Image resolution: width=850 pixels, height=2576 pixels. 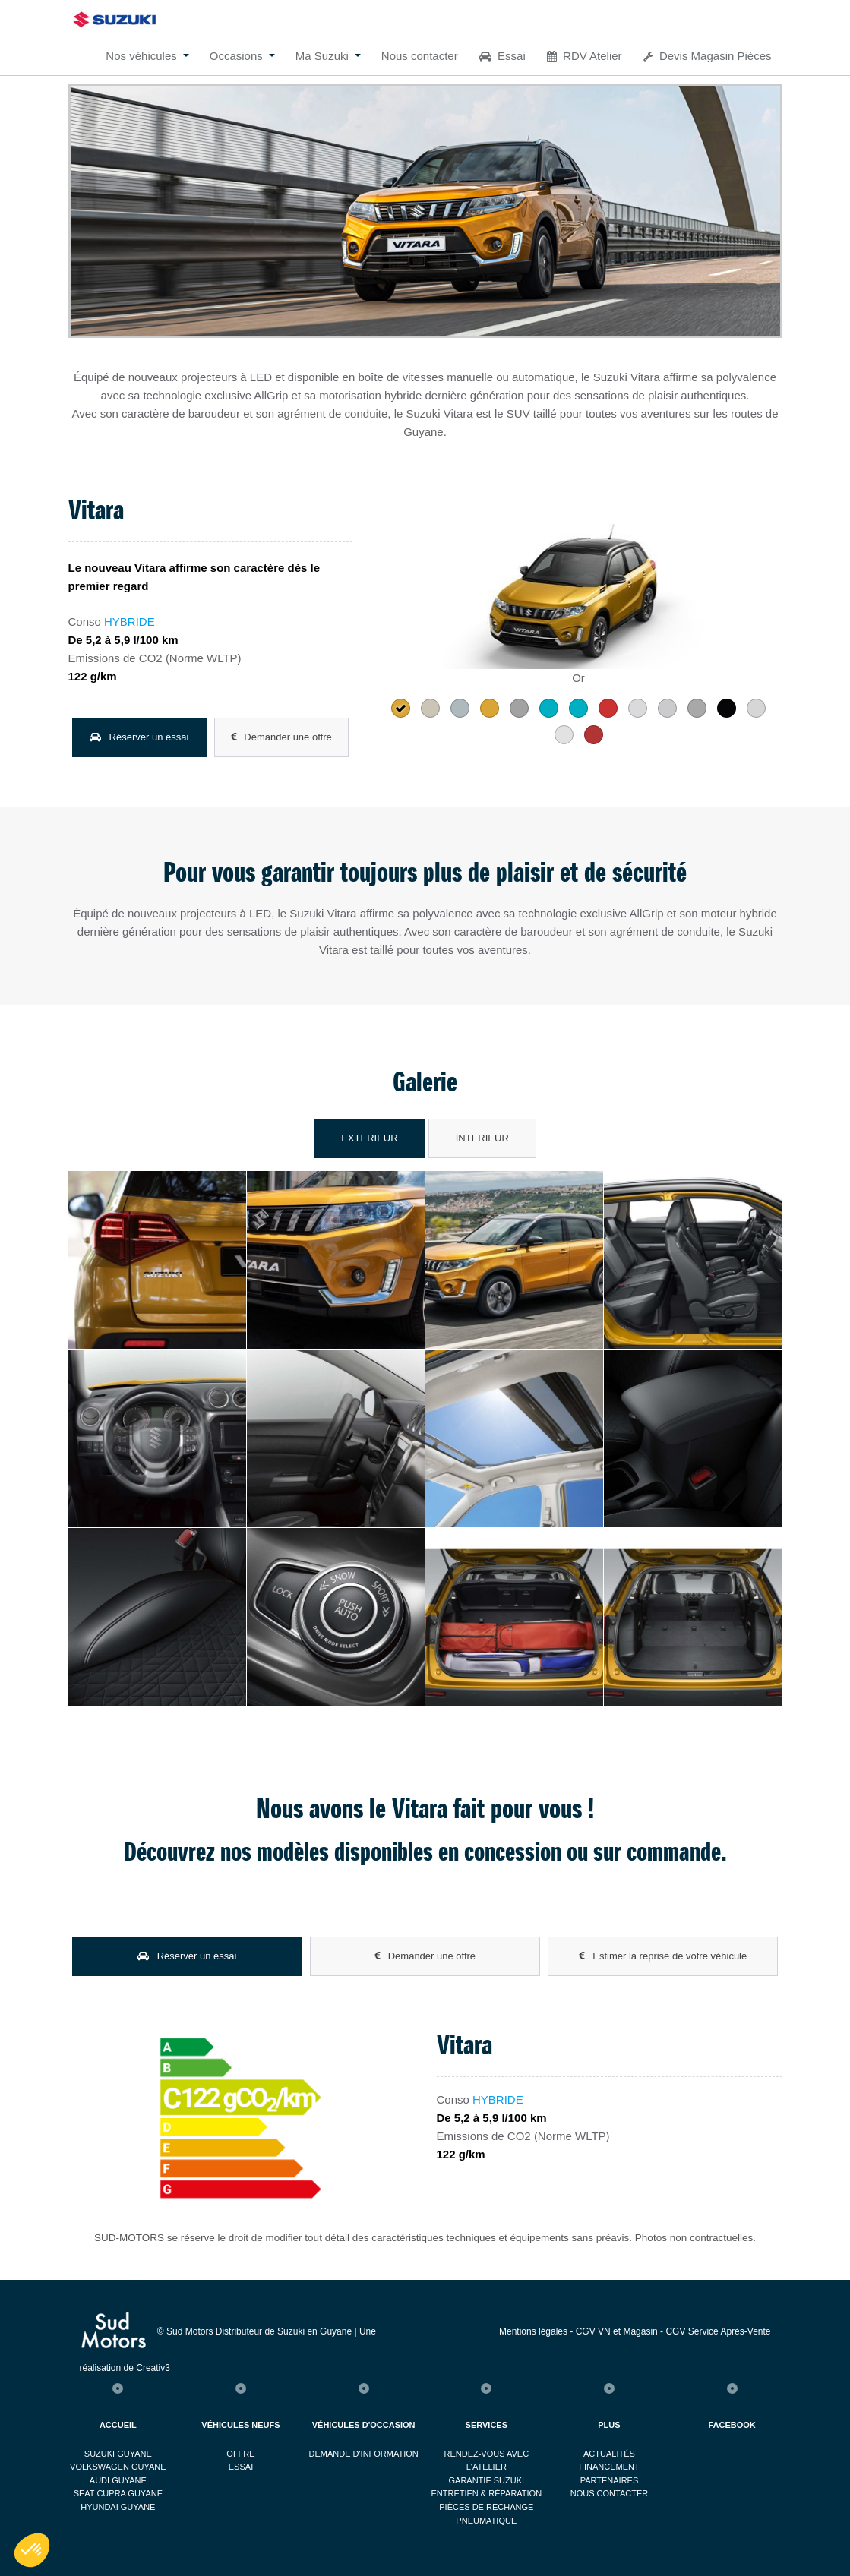 I want to click on Offre, so click(x=240, y=2453).